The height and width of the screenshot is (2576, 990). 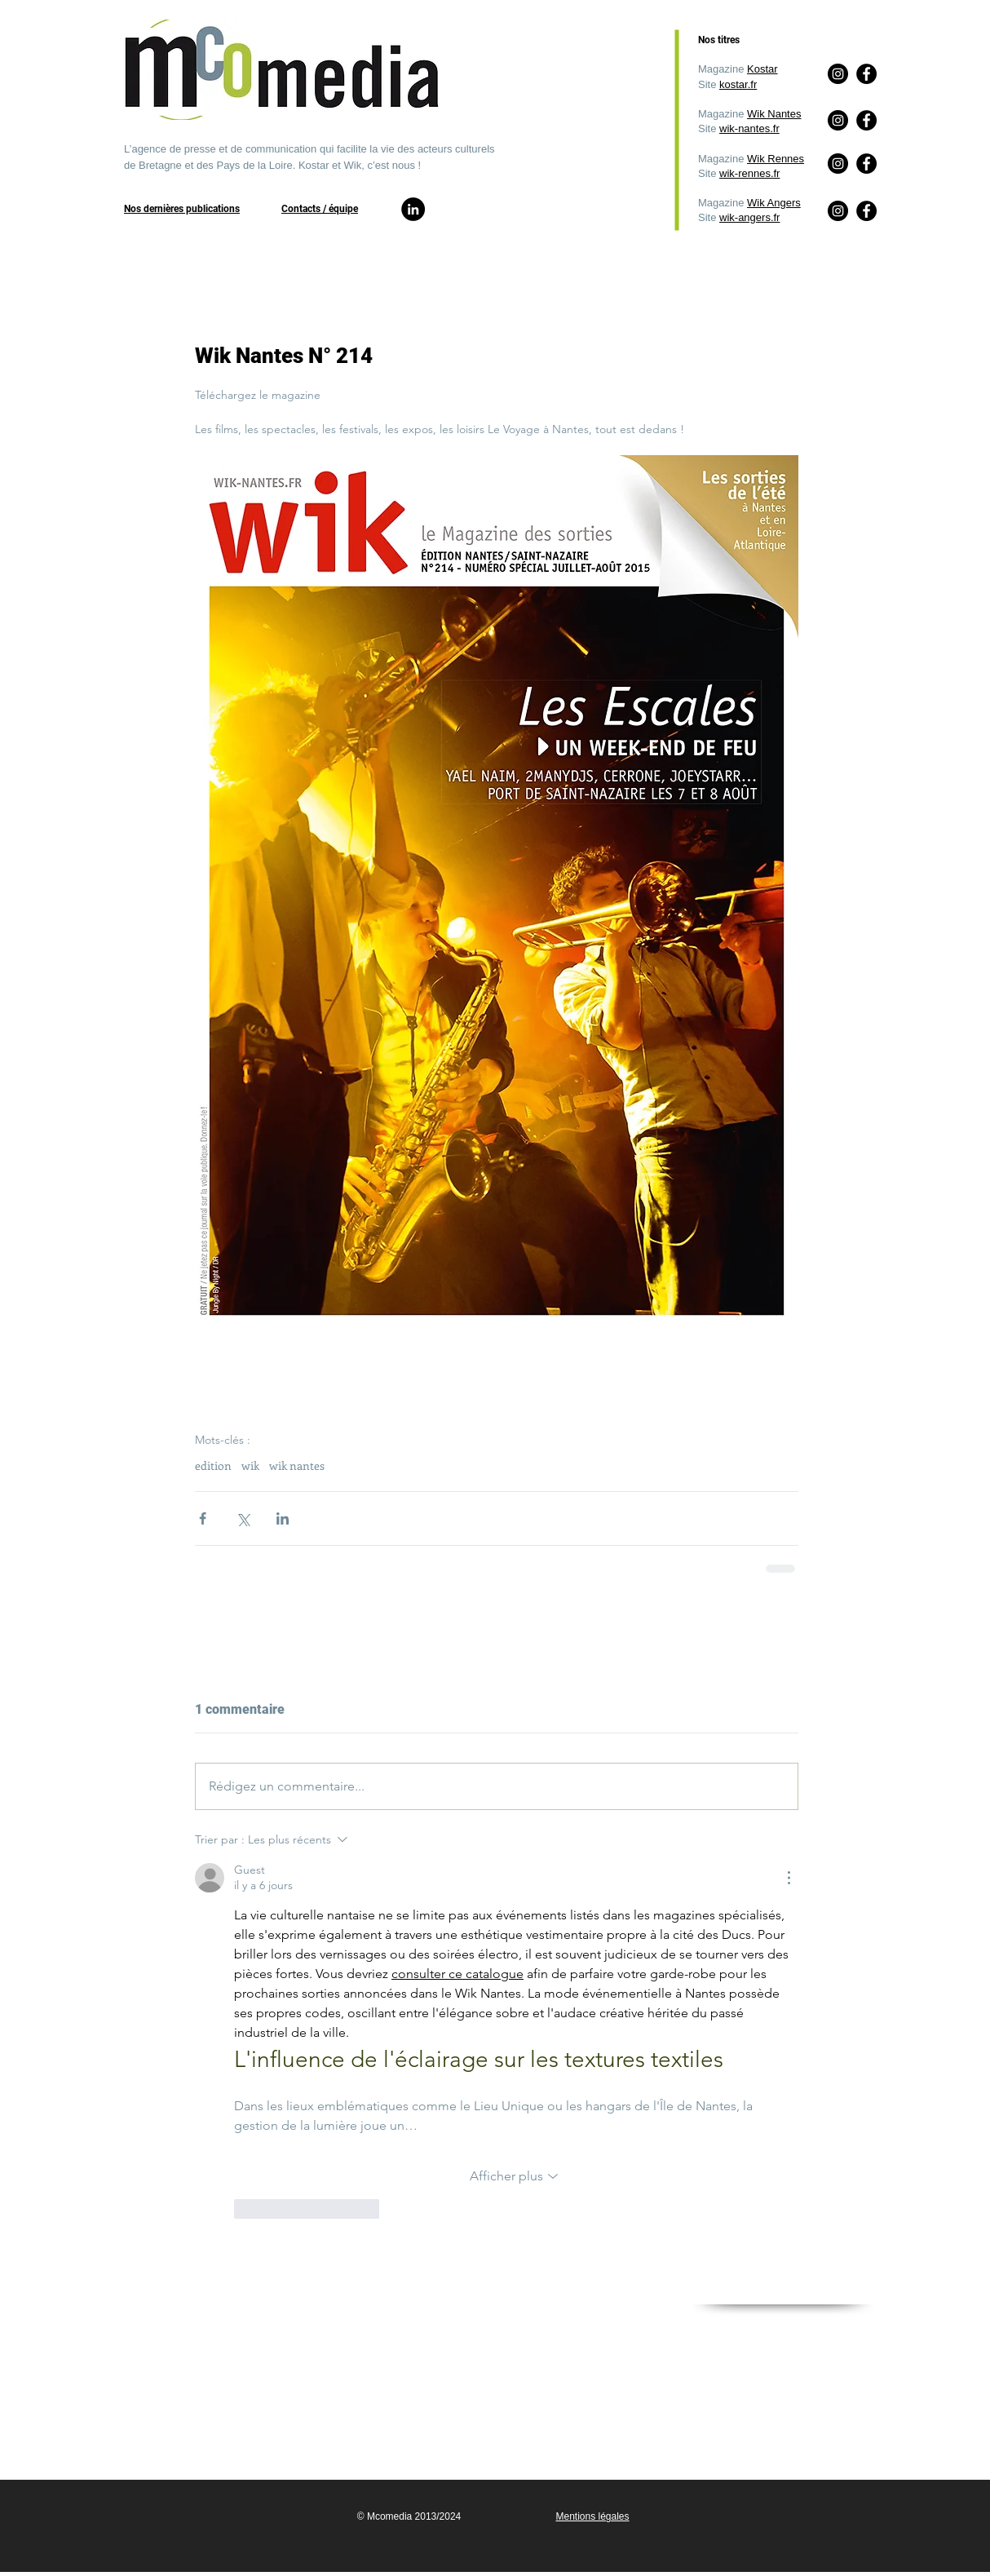 What do you see at coordinates (738, 84) in the screenshot?
I see `kostar.fr` at bounding box center [738, 84].